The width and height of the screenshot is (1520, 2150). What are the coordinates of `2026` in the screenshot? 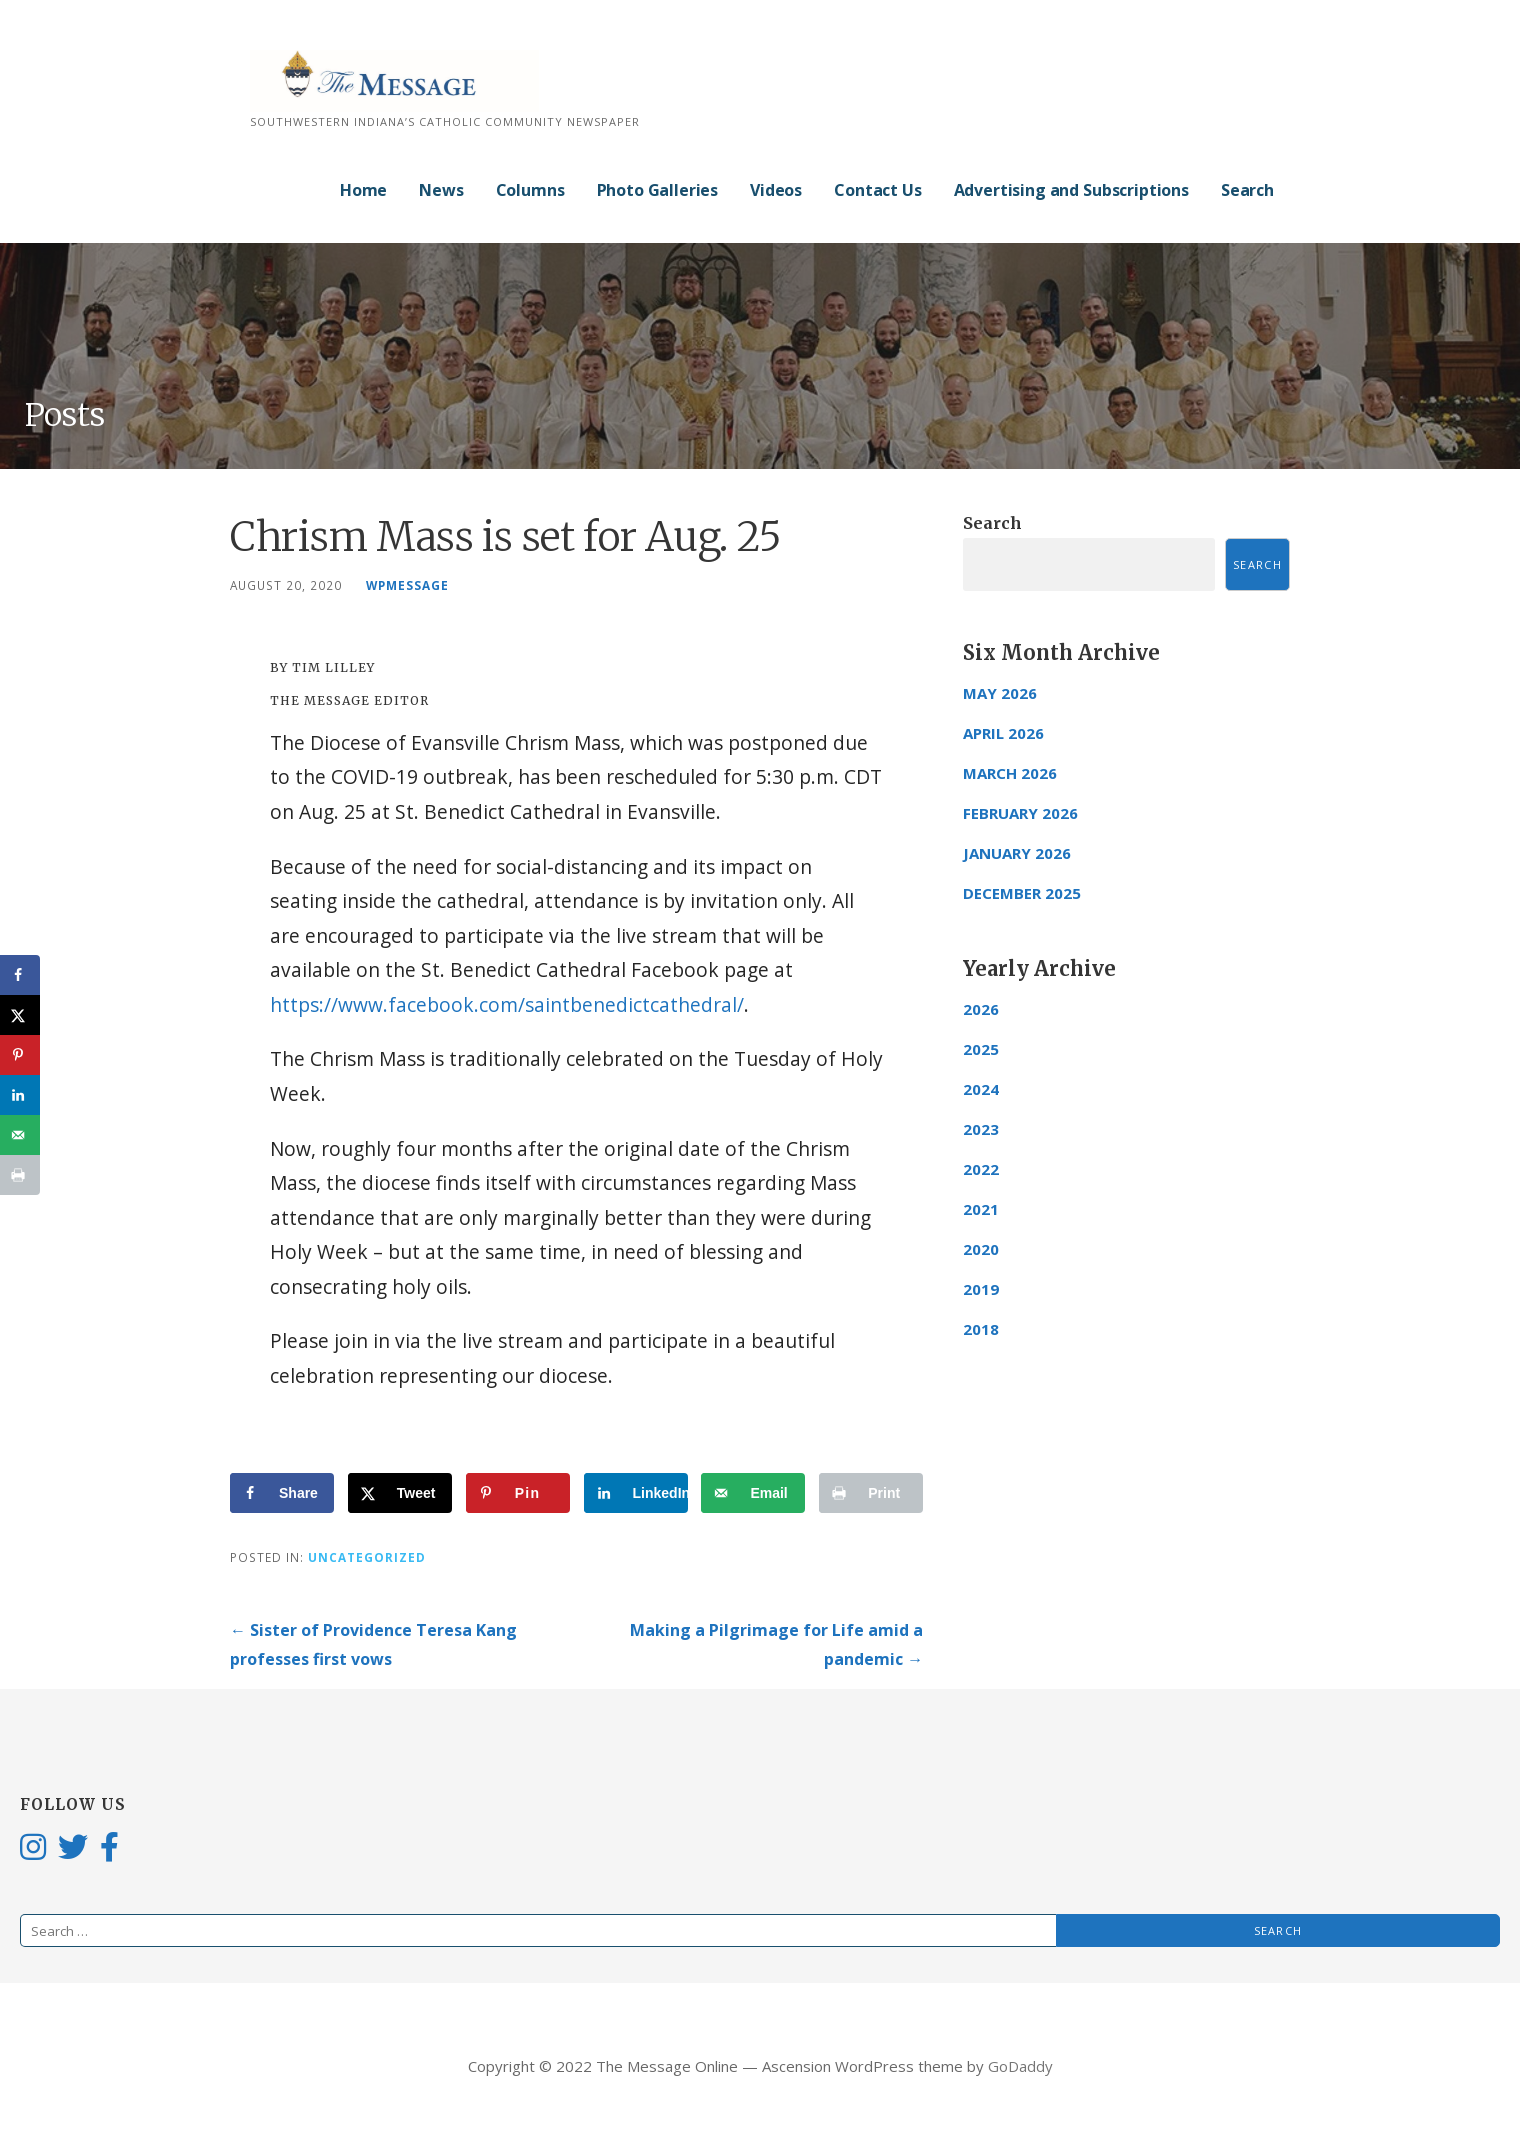 It's located at (981, 1009).